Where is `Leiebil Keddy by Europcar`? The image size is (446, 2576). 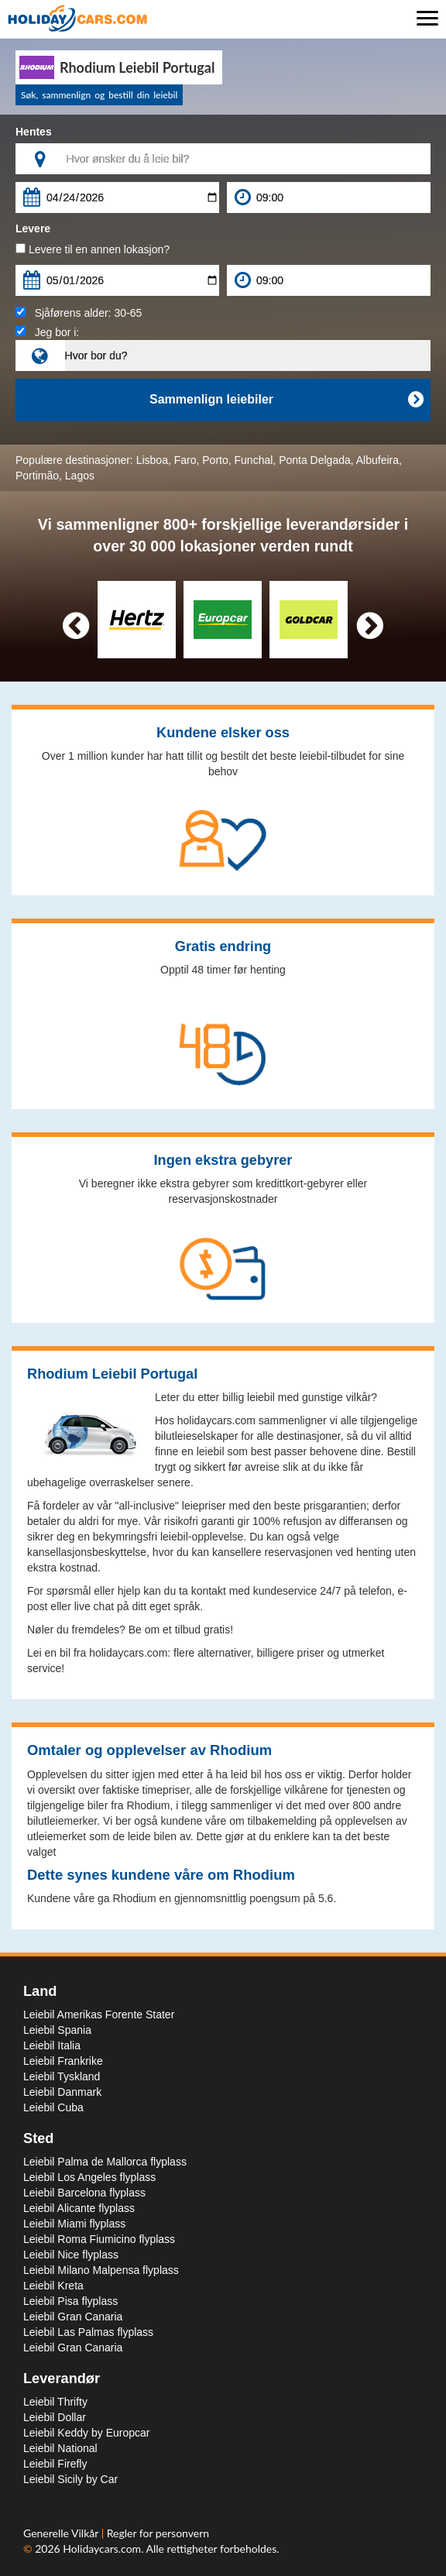
Leiebil Keddy by Europcar is located at coordinates (86, 2433).